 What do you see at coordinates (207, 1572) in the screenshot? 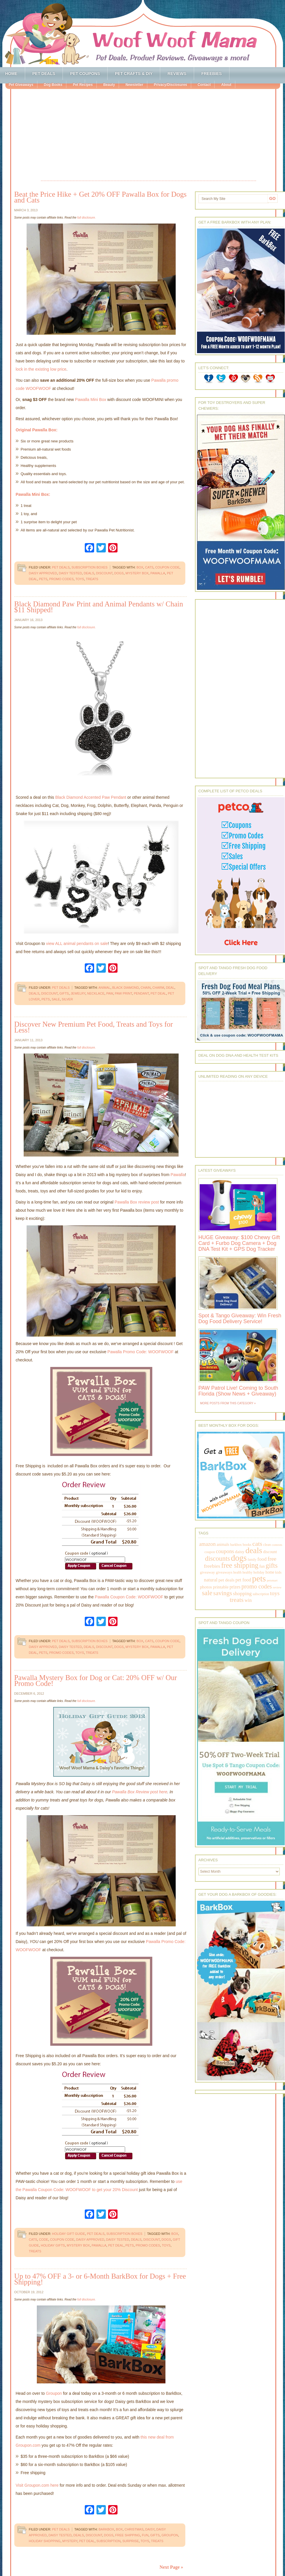
I see `giveaway [giveaway (214 items)]` at bounding box center [207, 1572].